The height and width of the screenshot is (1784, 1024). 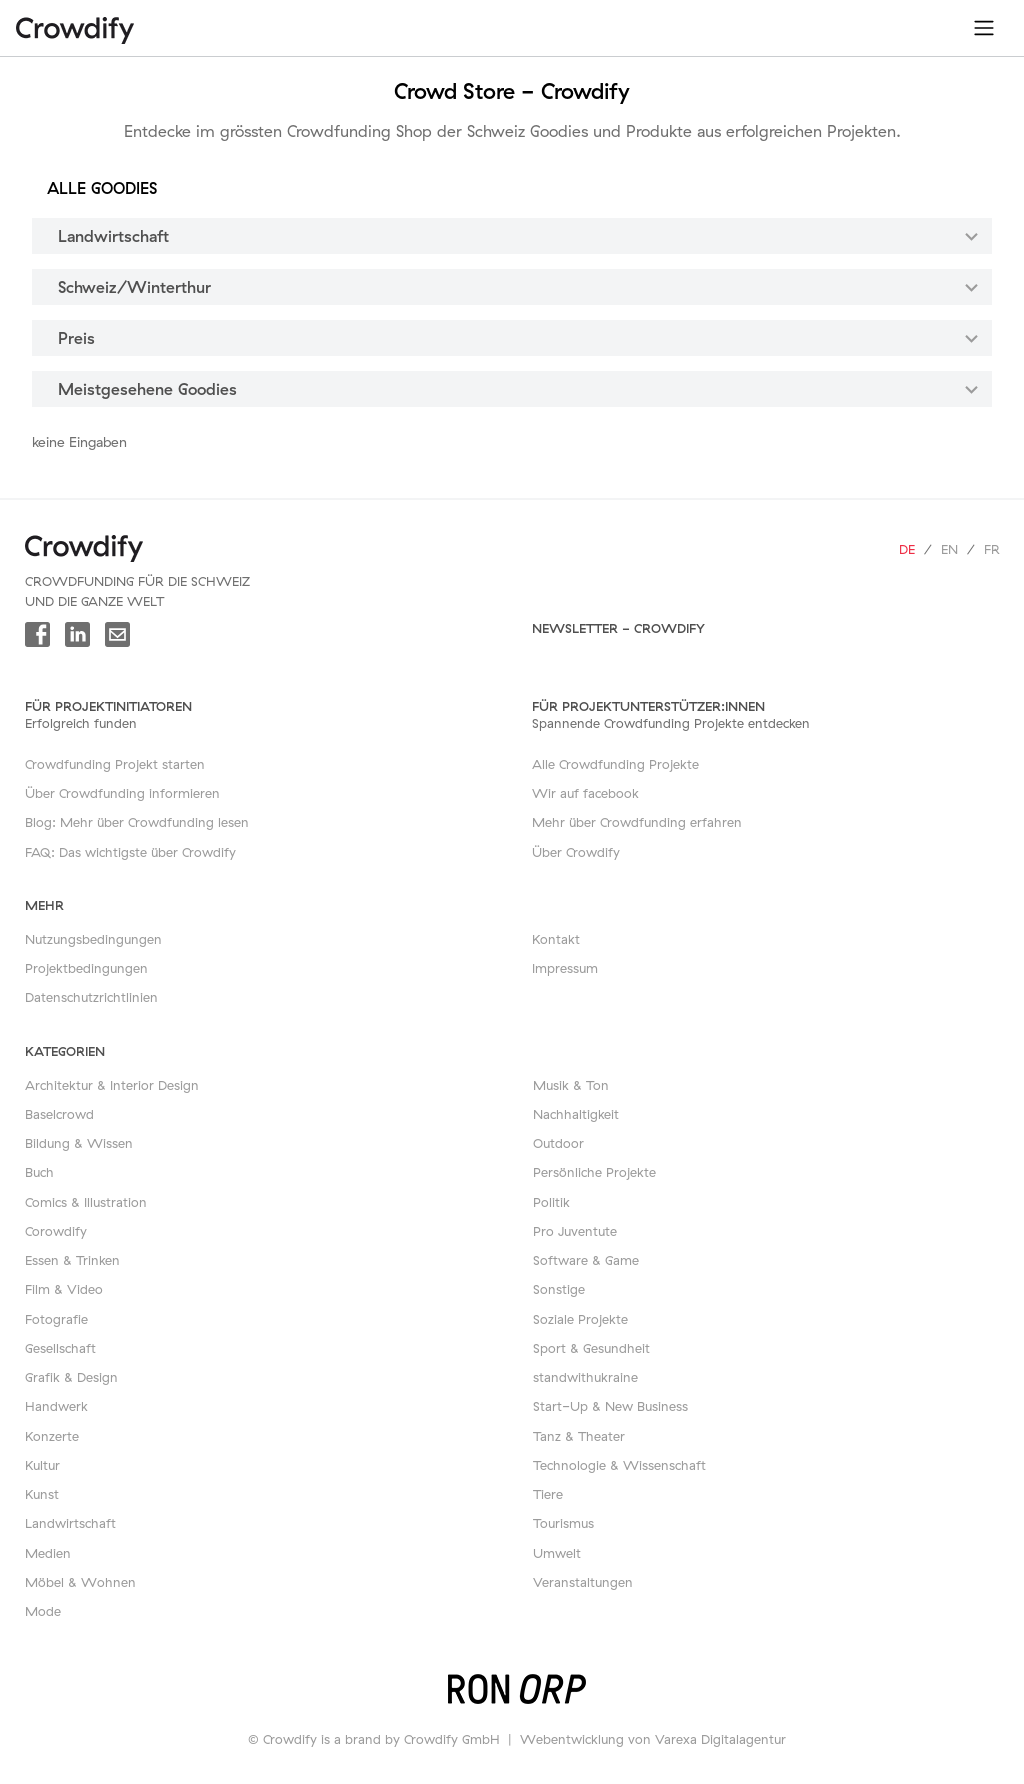 I want to click on standwithukraine, so click(x=585, y=1377).